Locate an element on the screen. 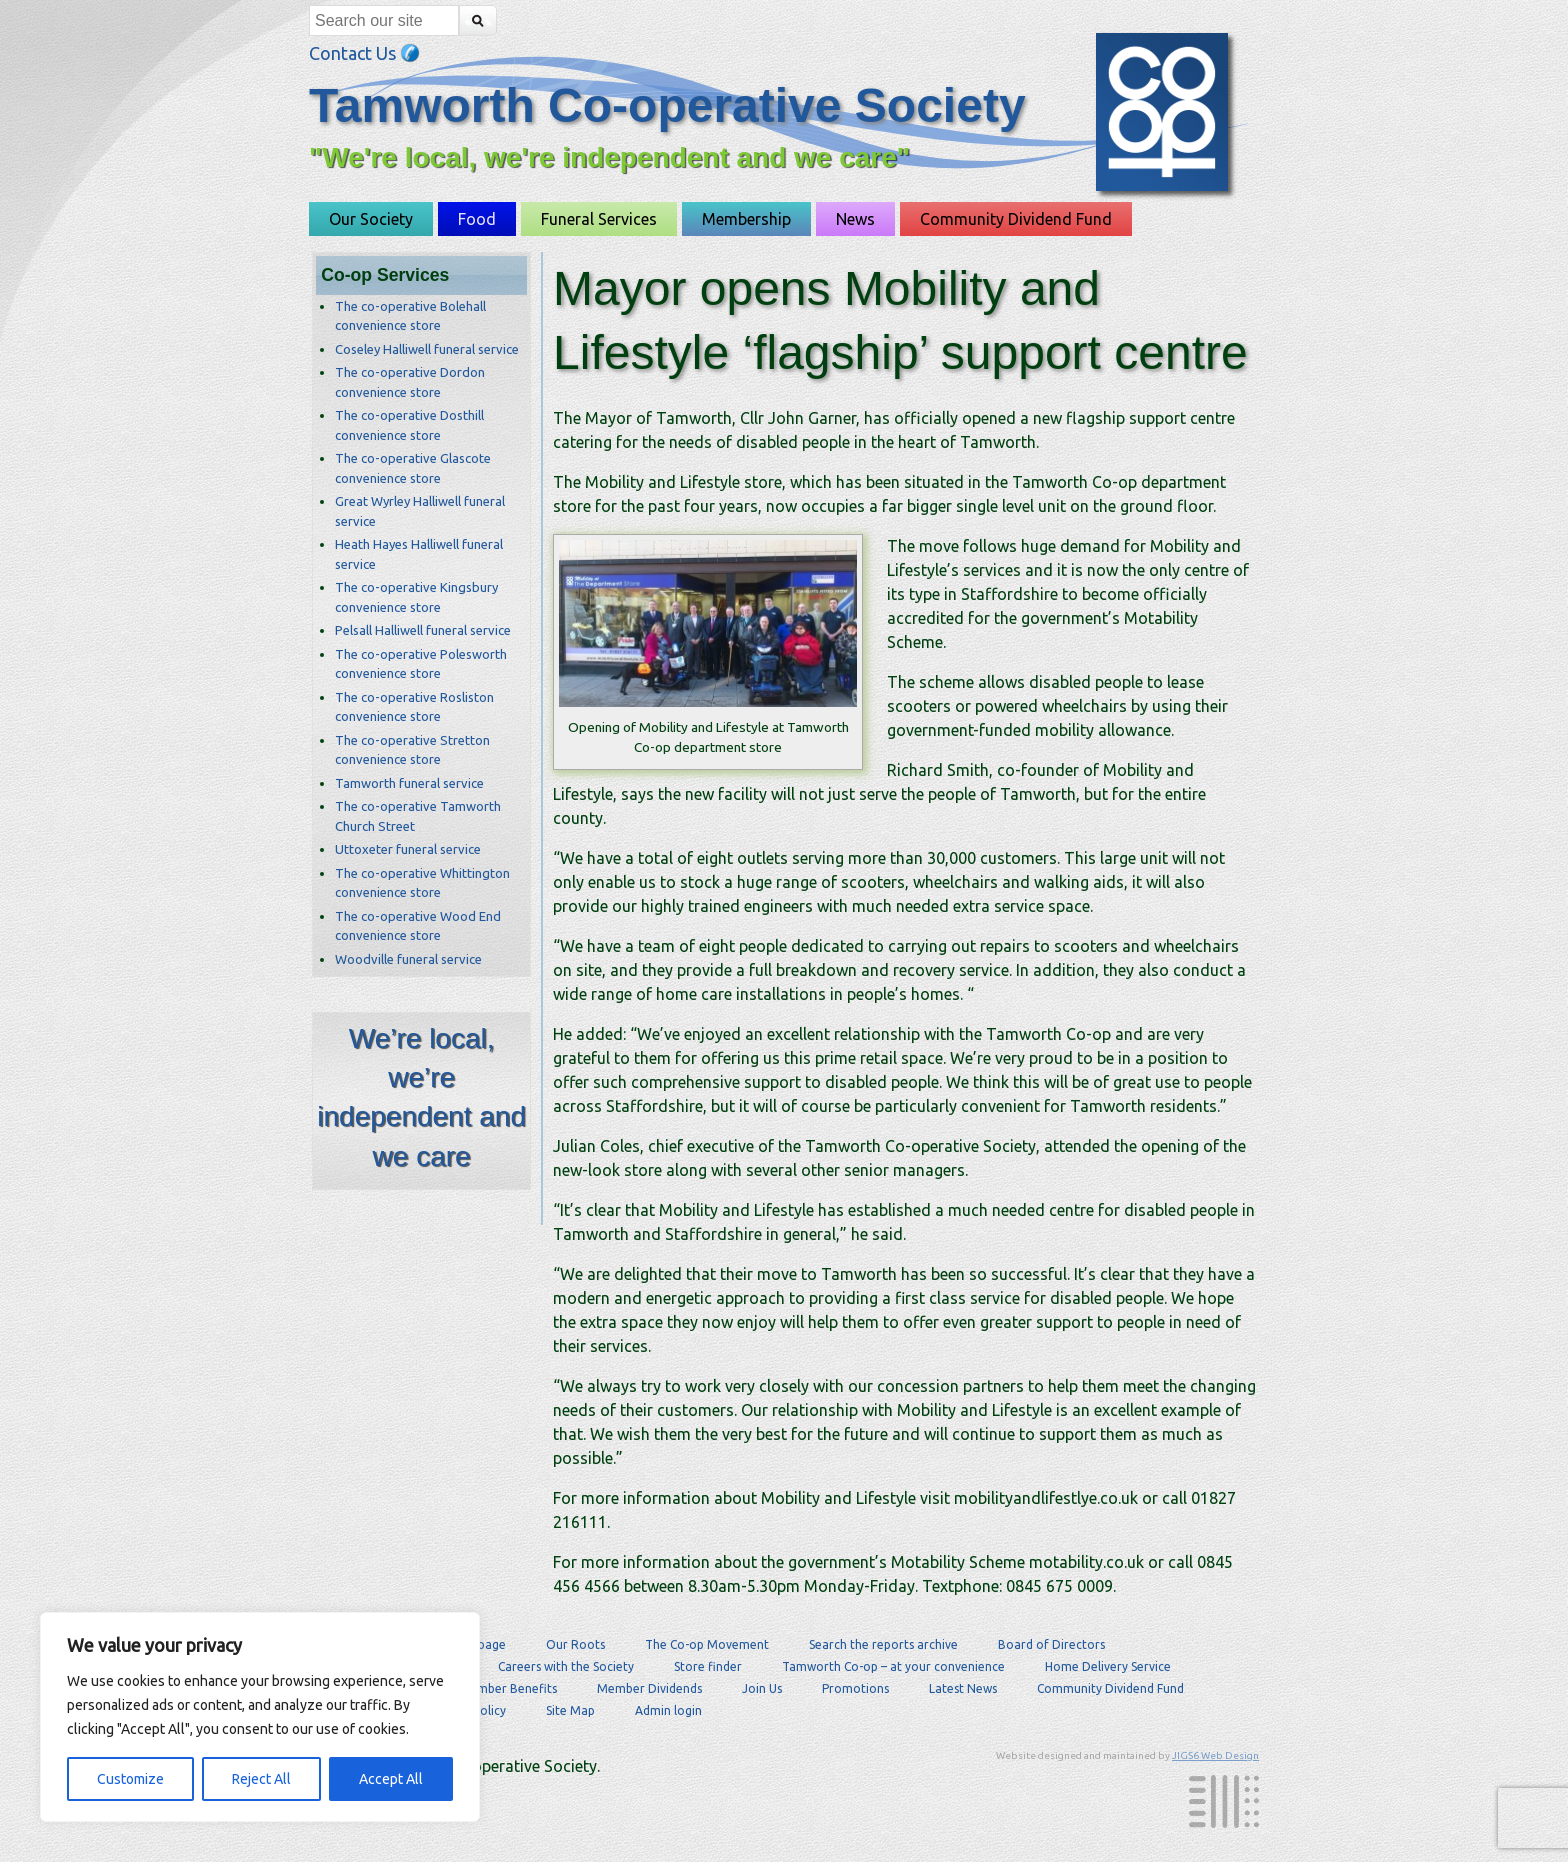  Admin login is located at coordinates (668, 1710).